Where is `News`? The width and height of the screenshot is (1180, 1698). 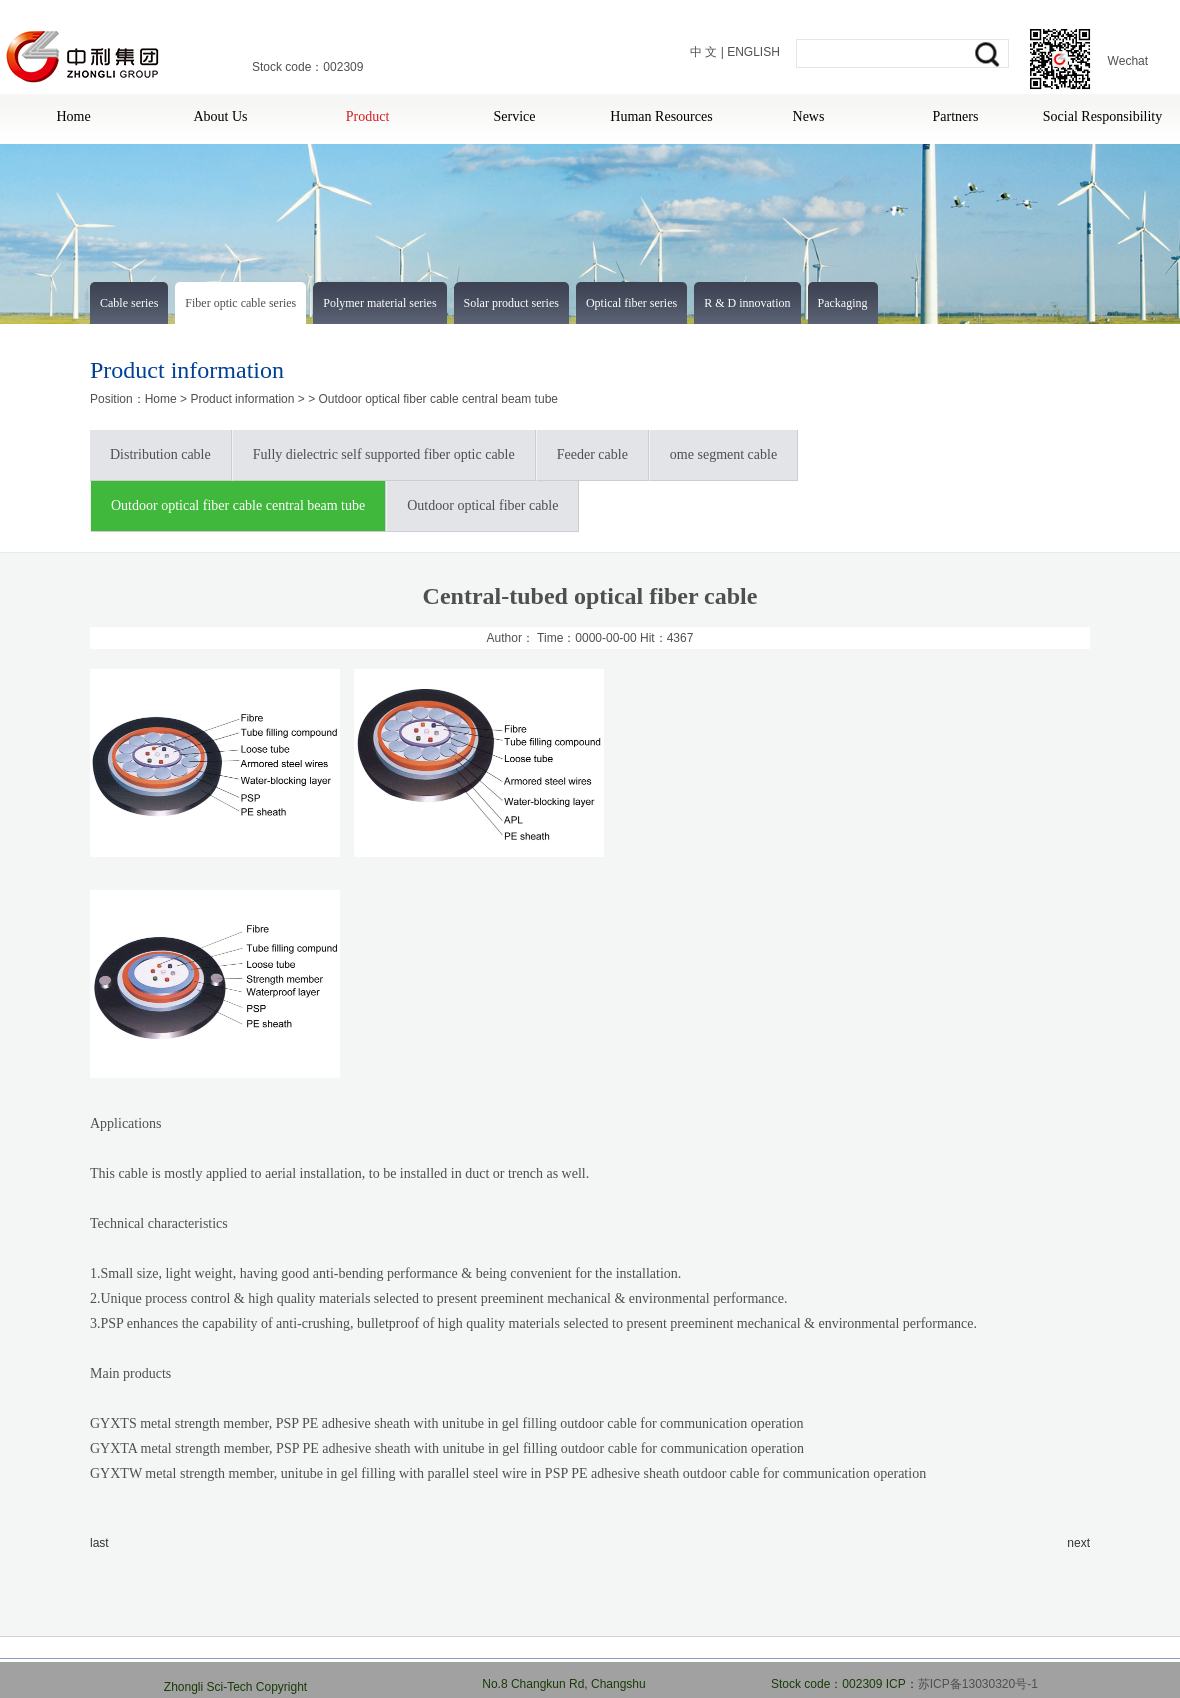
News is located at coordinates (809, 116).